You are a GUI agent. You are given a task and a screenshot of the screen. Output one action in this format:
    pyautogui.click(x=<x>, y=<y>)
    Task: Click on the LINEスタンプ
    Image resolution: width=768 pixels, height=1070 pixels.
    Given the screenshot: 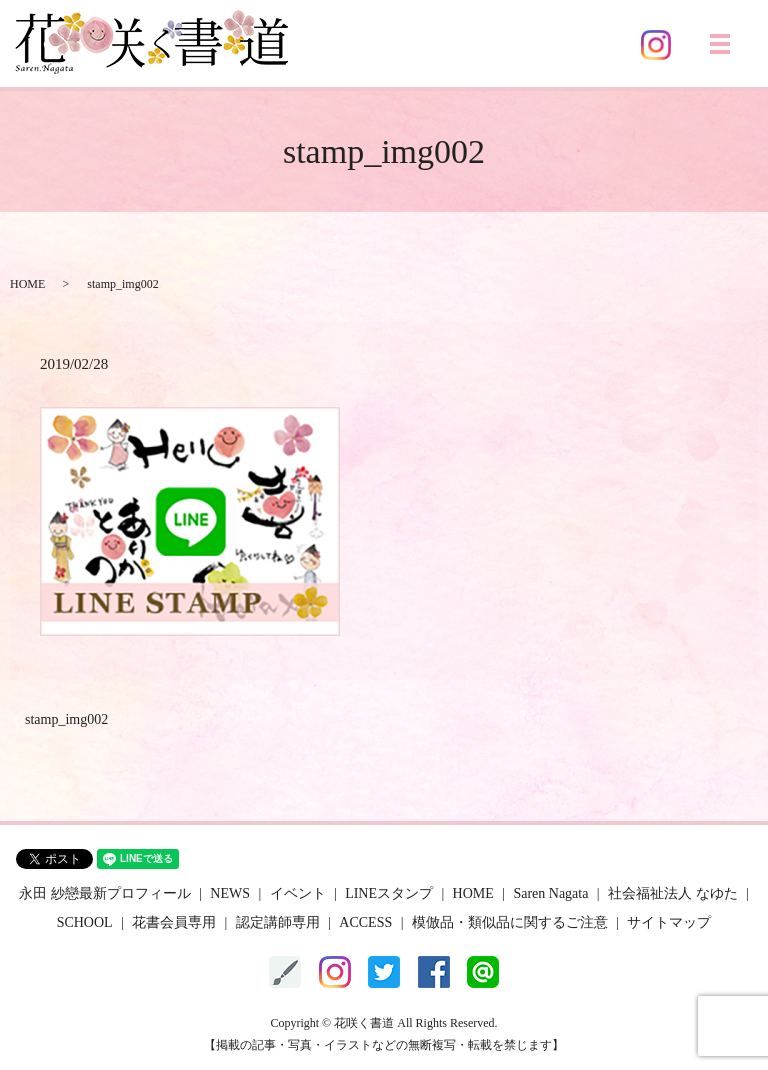 What is the action you would take?
    pyautogui.click(x=389, y=893)
    